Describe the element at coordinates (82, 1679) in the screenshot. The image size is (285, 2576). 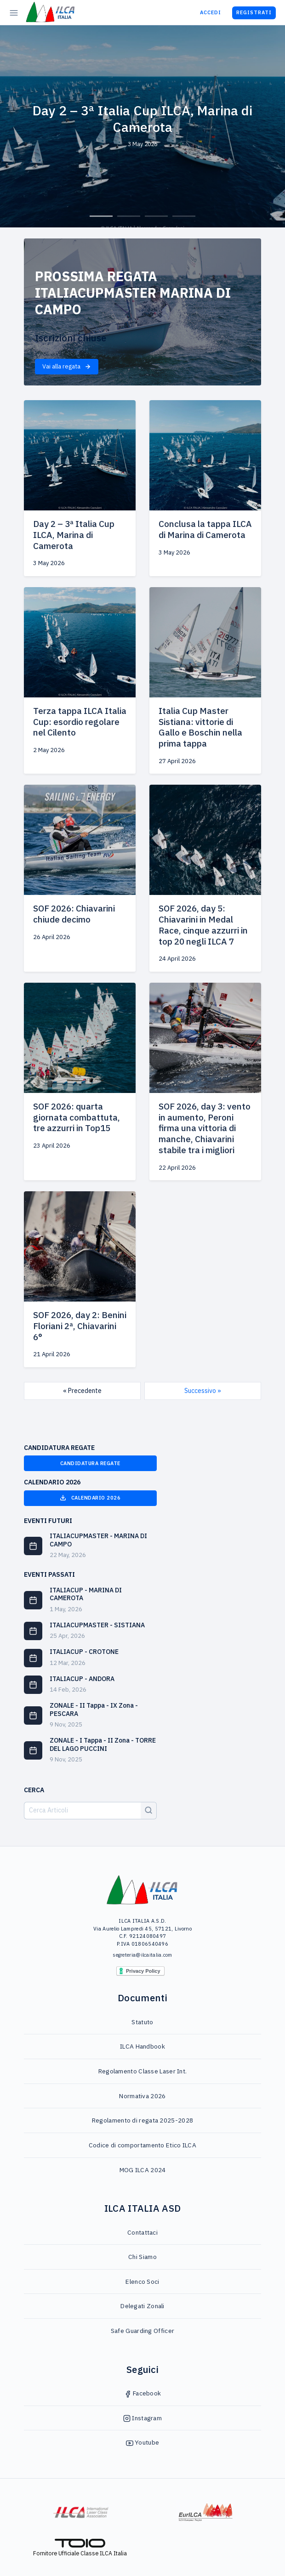
I see `ITALIACUP - ANDORA` at that location.